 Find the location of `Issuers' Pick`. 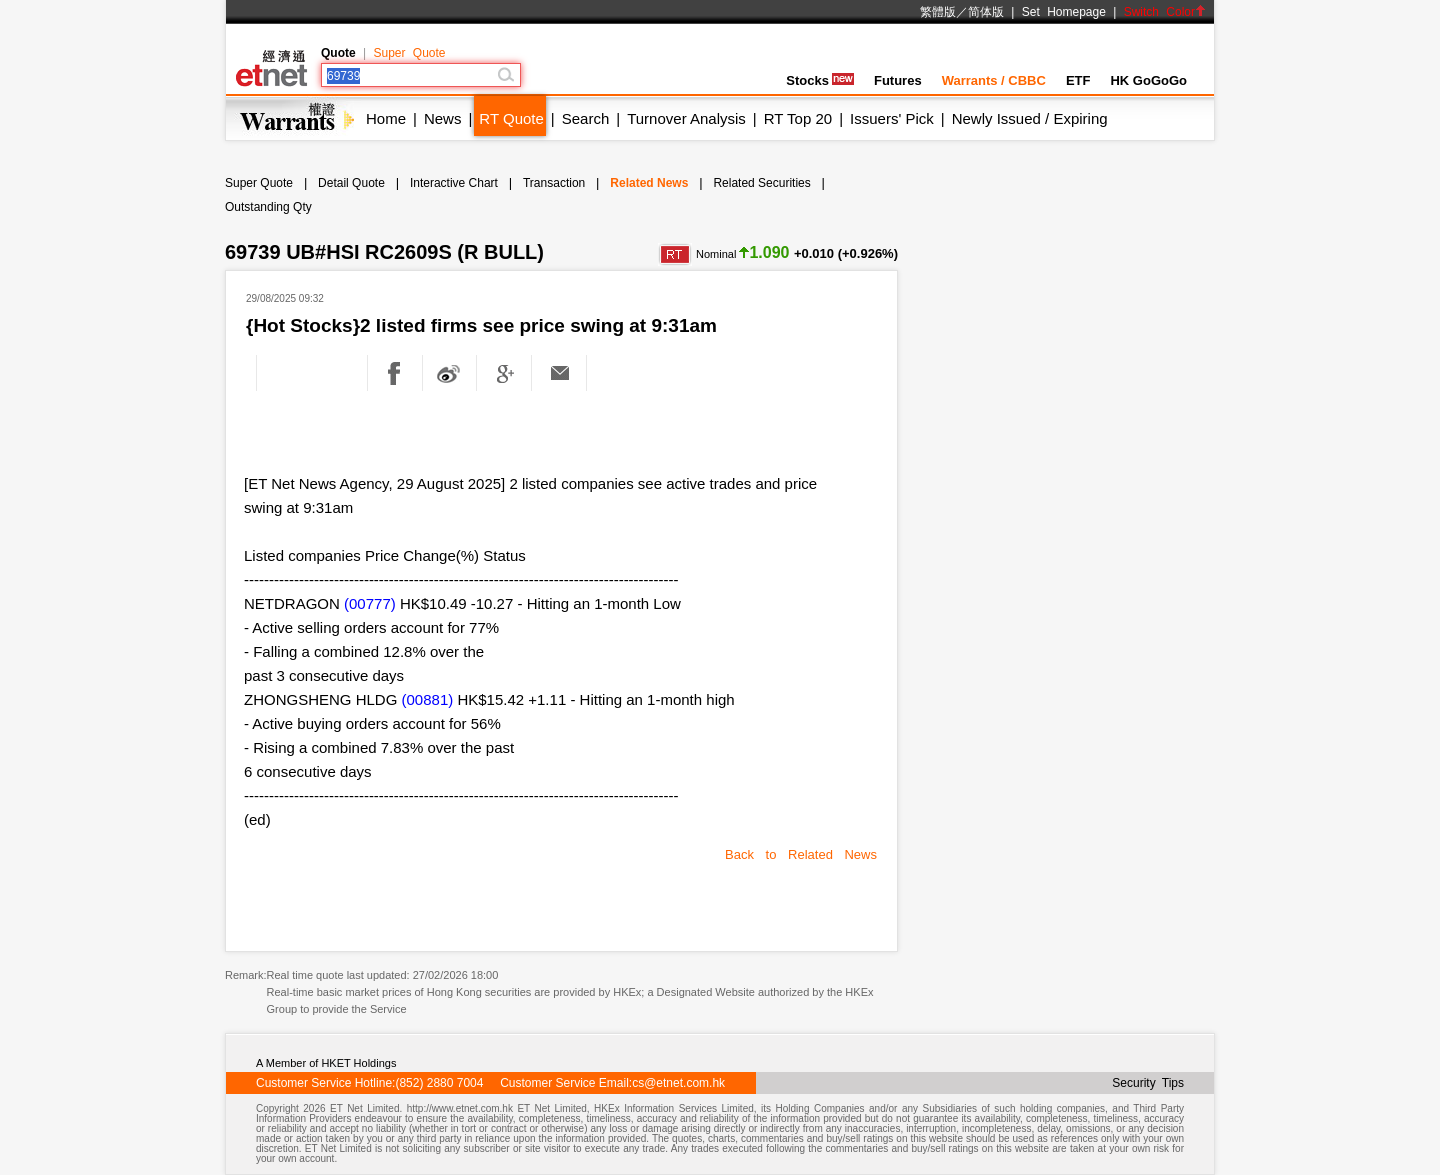

Issuers' Pick is located at coordinates (892, 118).